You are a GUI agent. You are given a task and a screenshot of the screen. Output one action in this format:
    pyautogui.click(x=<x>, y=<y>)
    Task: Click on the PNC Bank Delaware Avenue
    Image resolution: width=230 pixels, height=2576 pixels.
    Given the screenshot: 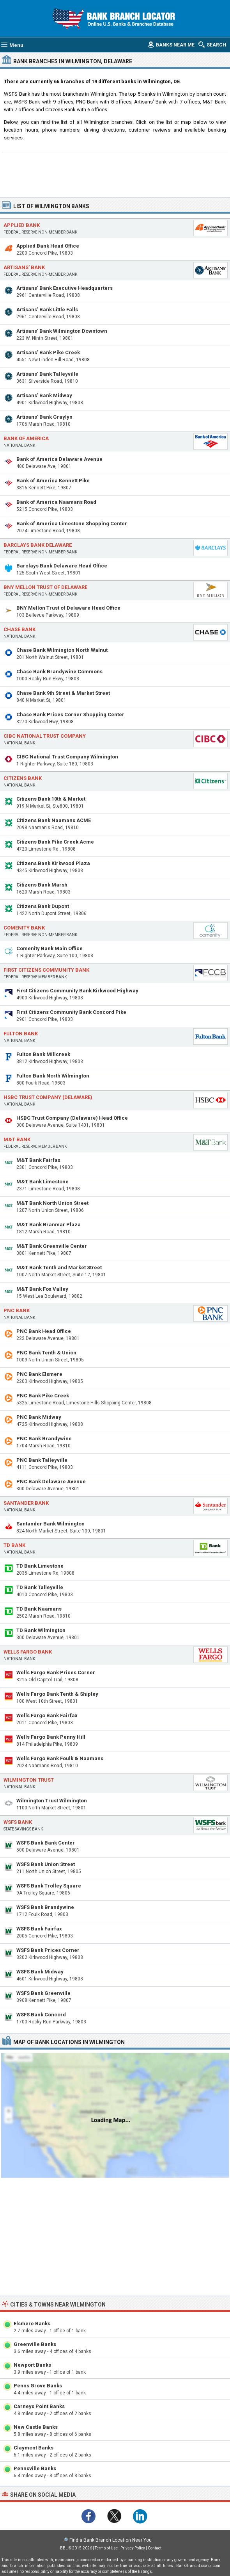 What is the action you would take?
    pyautogui.click(x=51, y=1481)
    